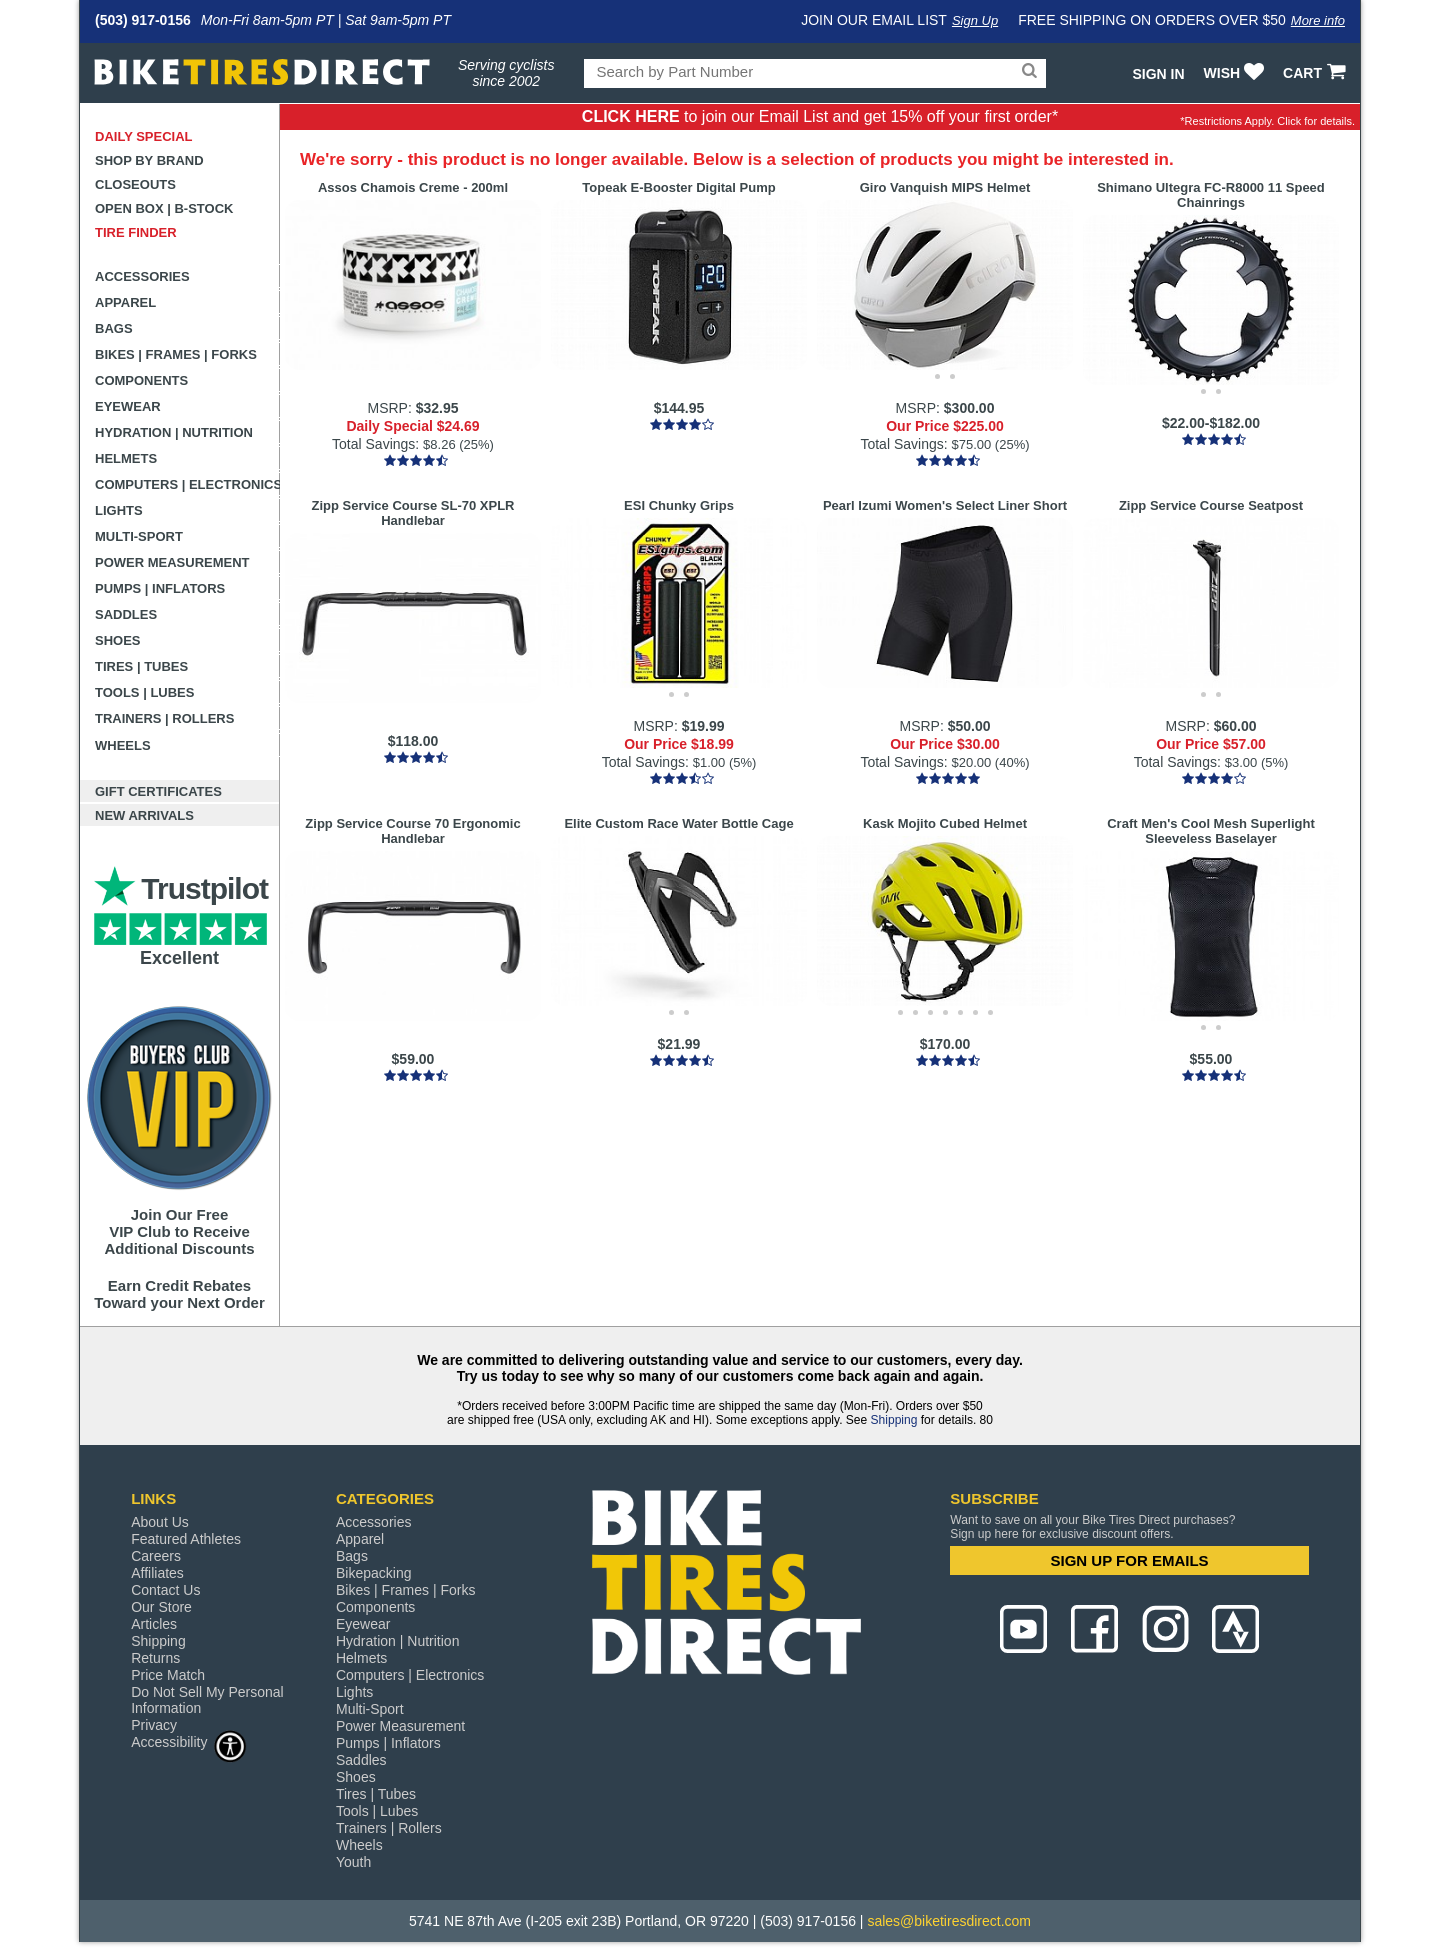  I want to click on New Arrivals, so click(144, 815).